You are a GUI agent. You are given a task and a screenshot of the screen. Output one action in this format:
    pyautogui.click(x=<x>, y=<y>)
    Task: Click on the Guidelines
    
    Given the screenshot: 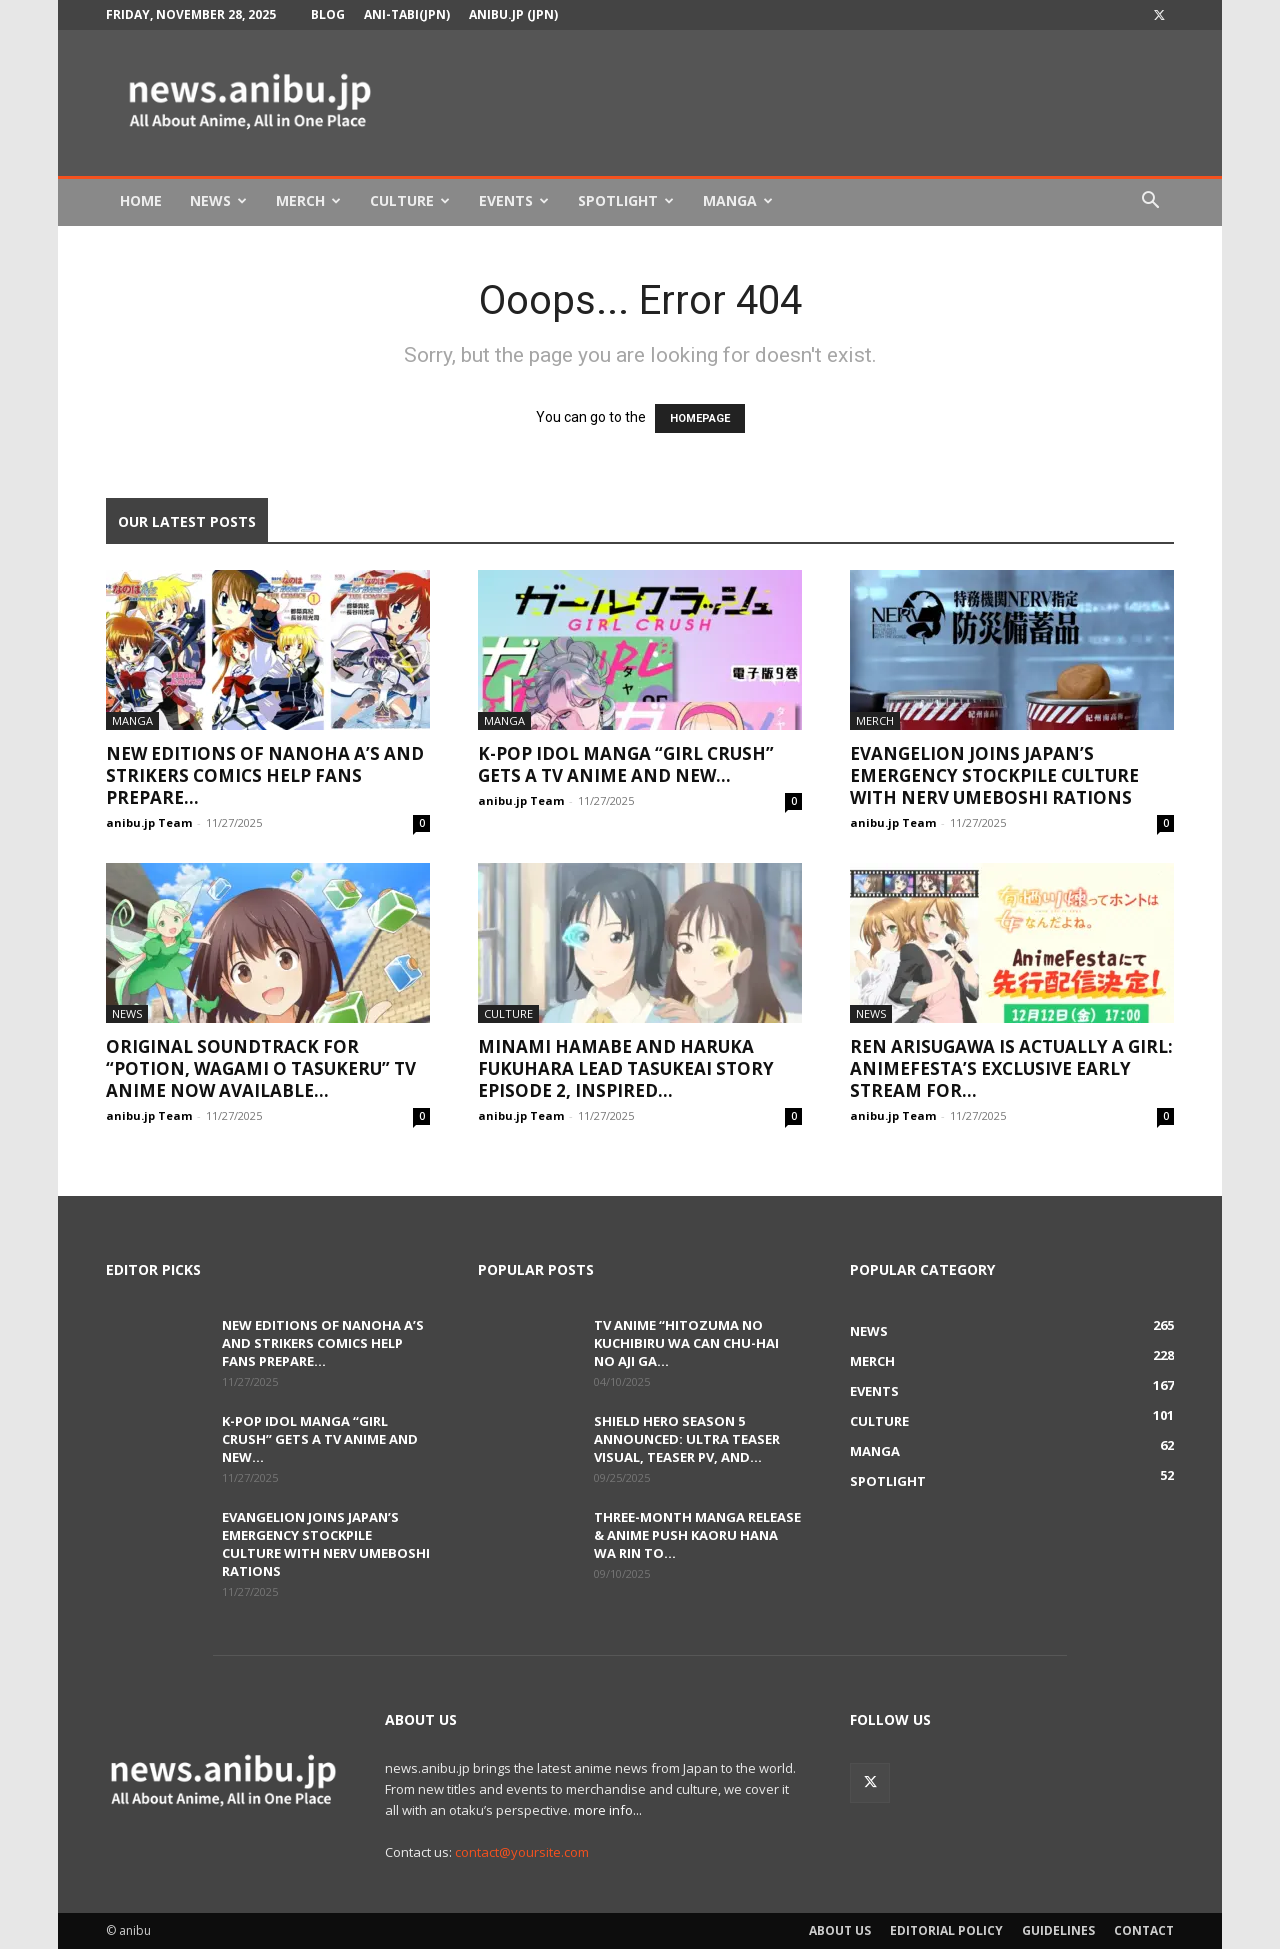 What is the action you would take?
    pyautogui.click(x=1058, y=1930)
    